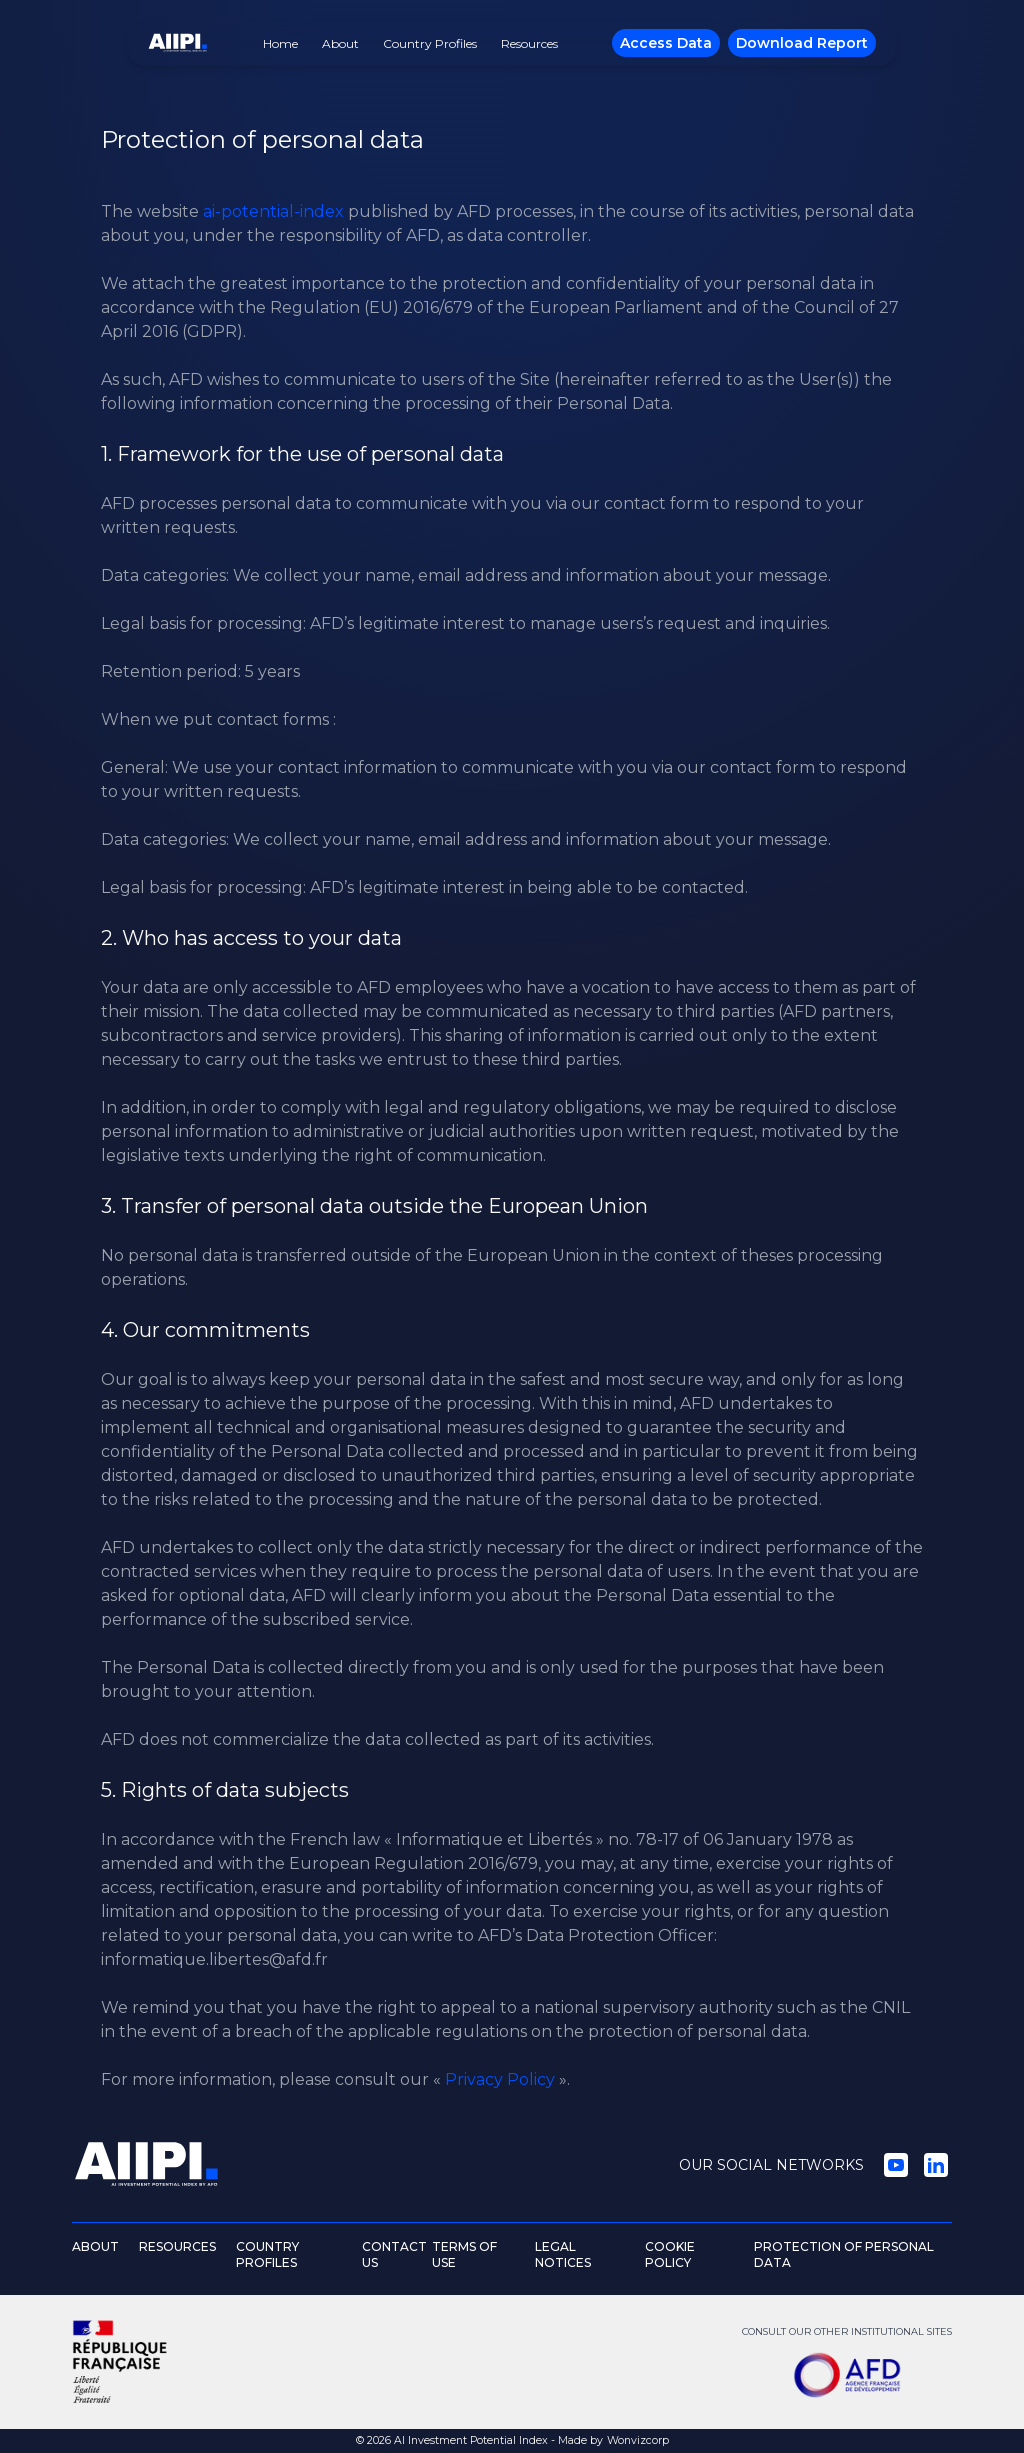 The image size is (1024, 2453). I want to click on COOKIE POLICY, so click(670, 2254).